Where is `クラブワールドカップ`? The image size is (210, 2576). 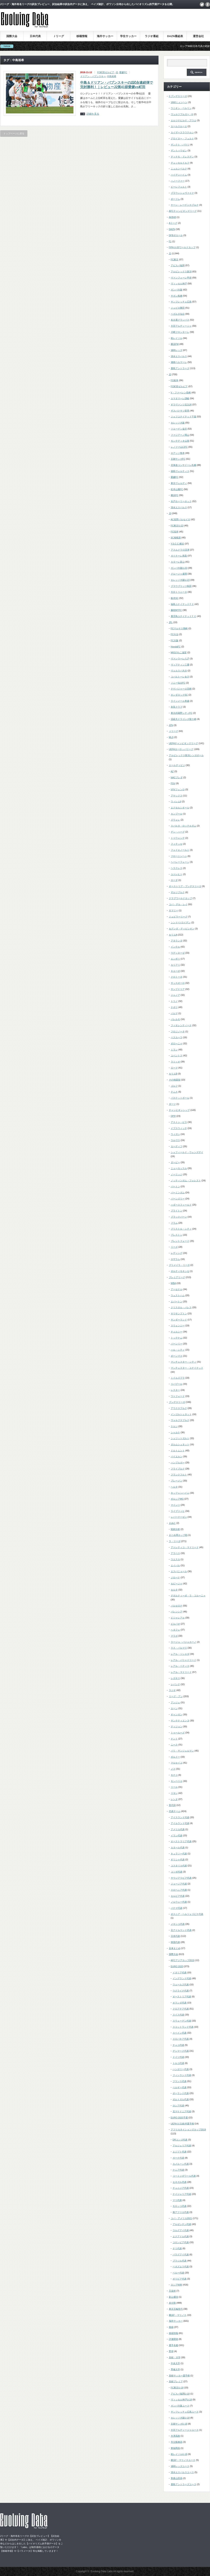
クラブワールドカップ is located at coordinates (180, 898).